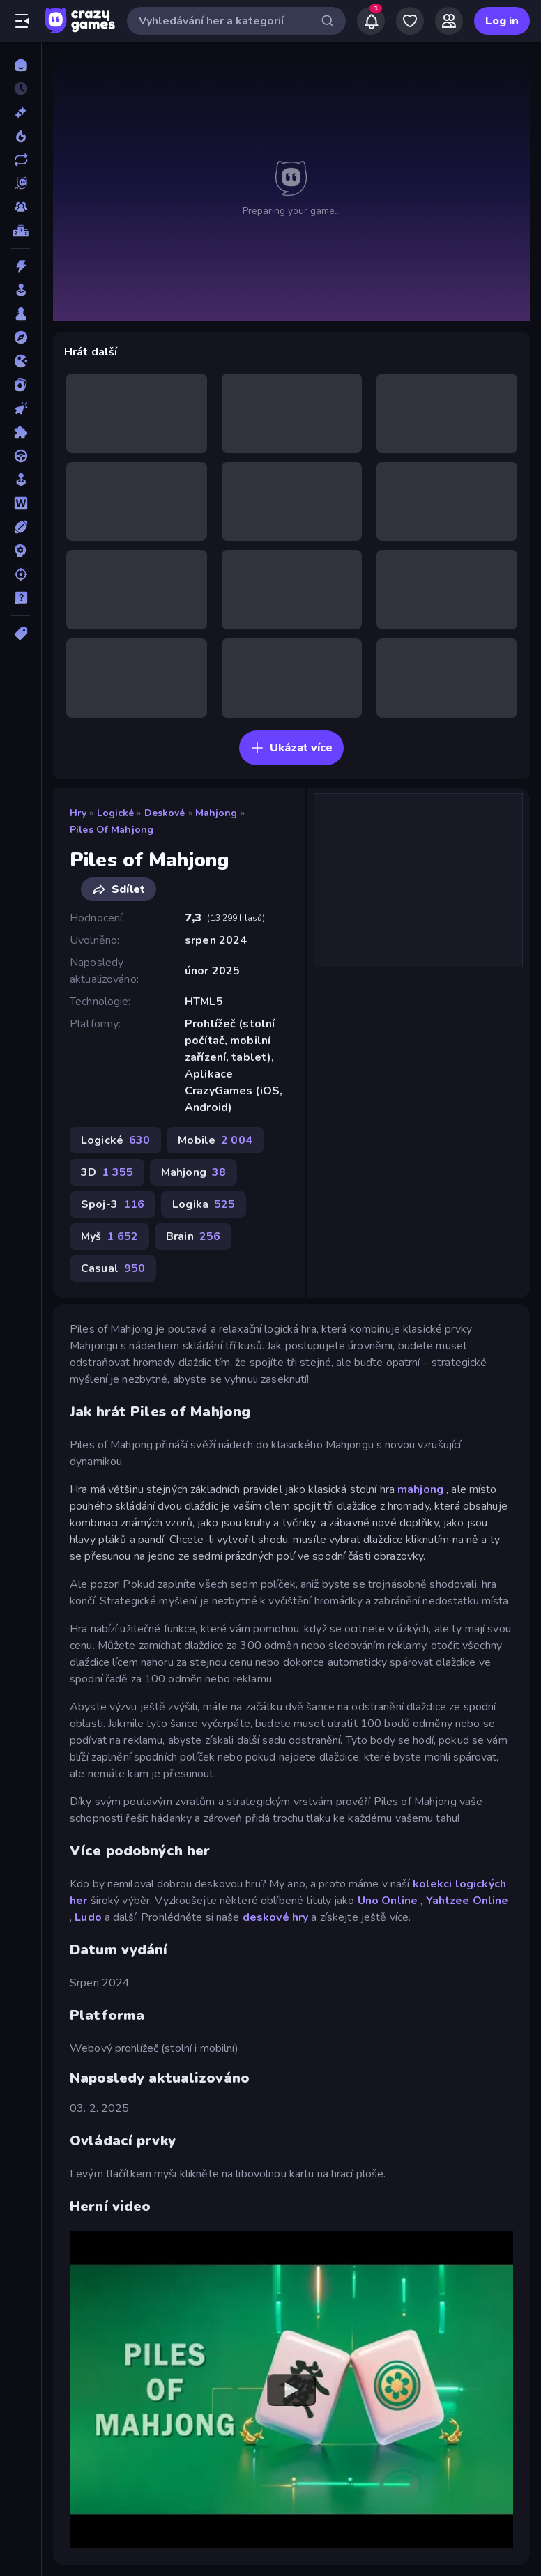 This screenshot has height=2576, width=541. What do you see at coordinates (20, 598) in the screenshot?
I see `[Trivia]` at bounding box center [20, 598].